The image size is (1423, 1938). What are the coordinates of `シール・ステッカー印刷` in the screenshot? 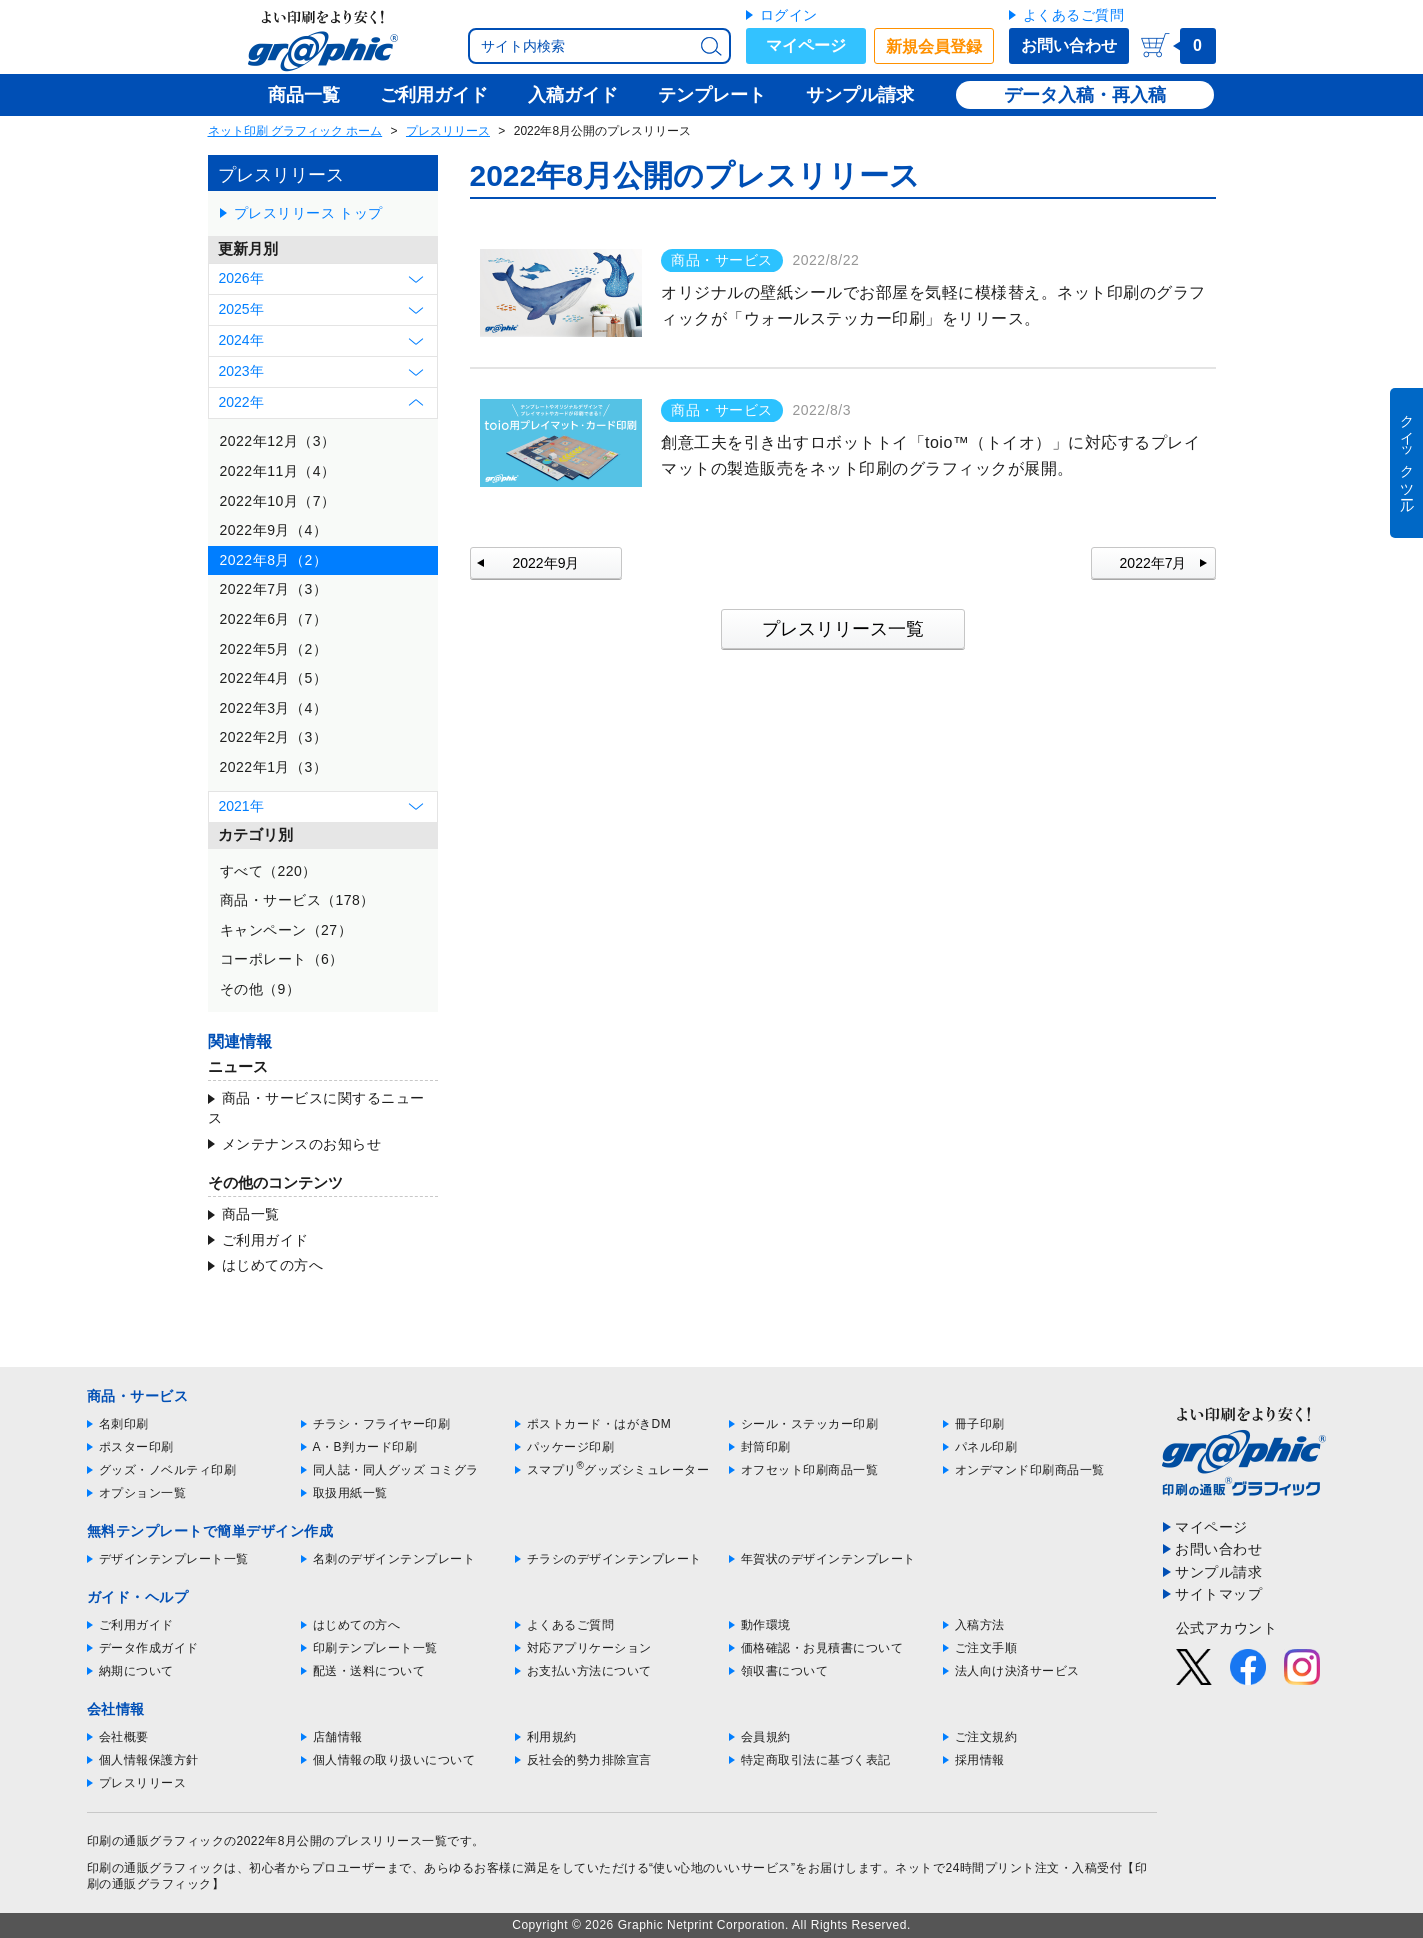 It's located at (810, 1424).